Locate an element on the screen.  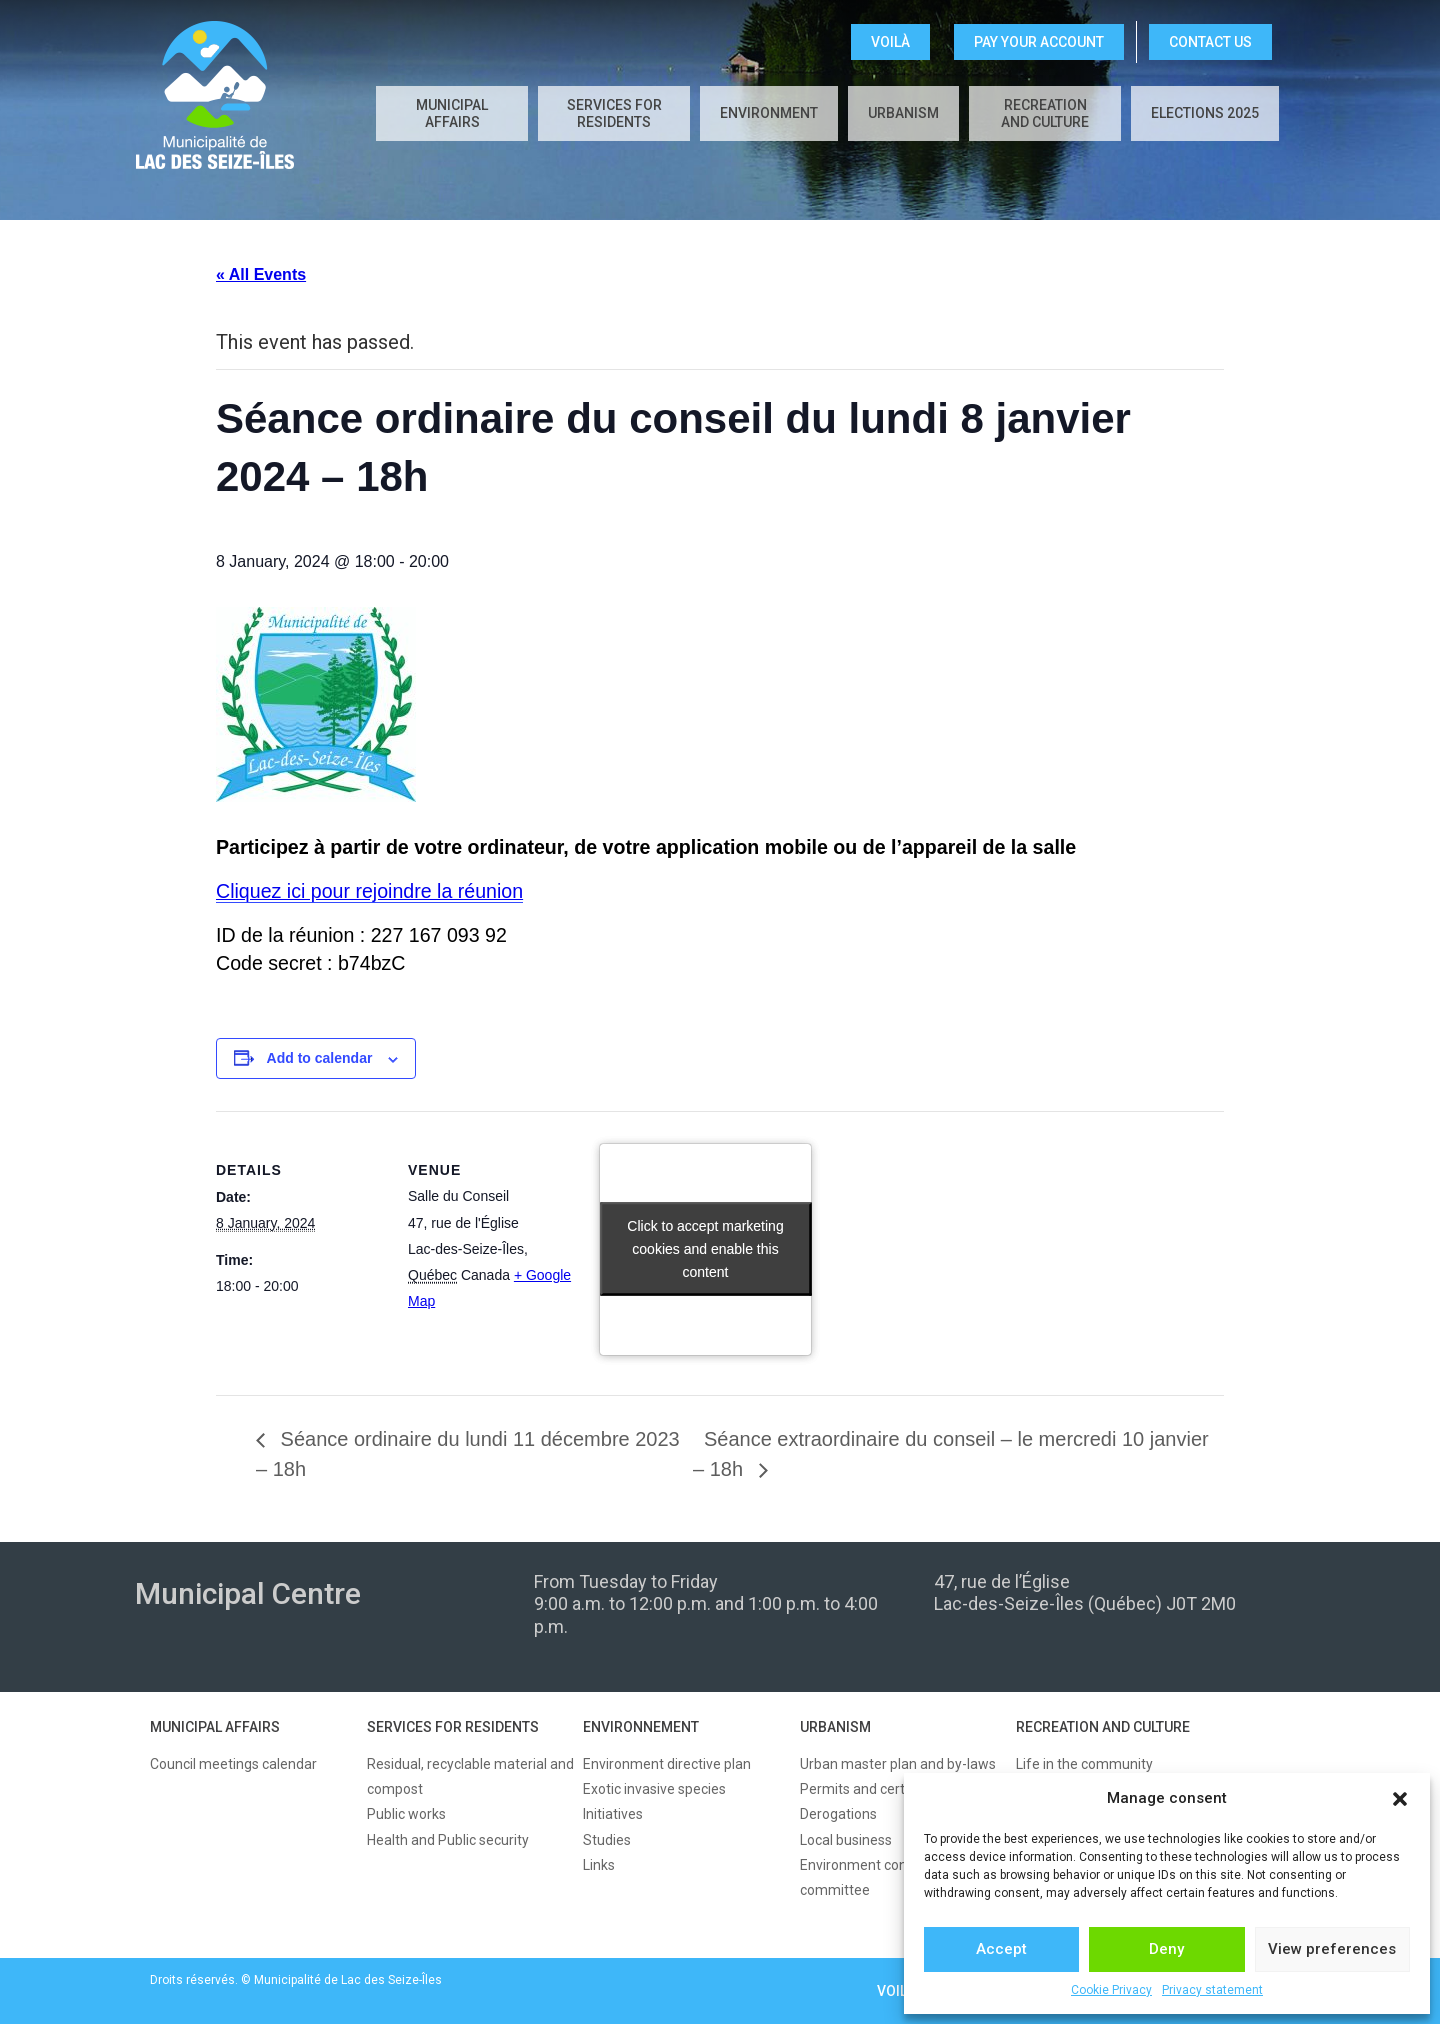
Local business is located at coordinates (846, 1840).